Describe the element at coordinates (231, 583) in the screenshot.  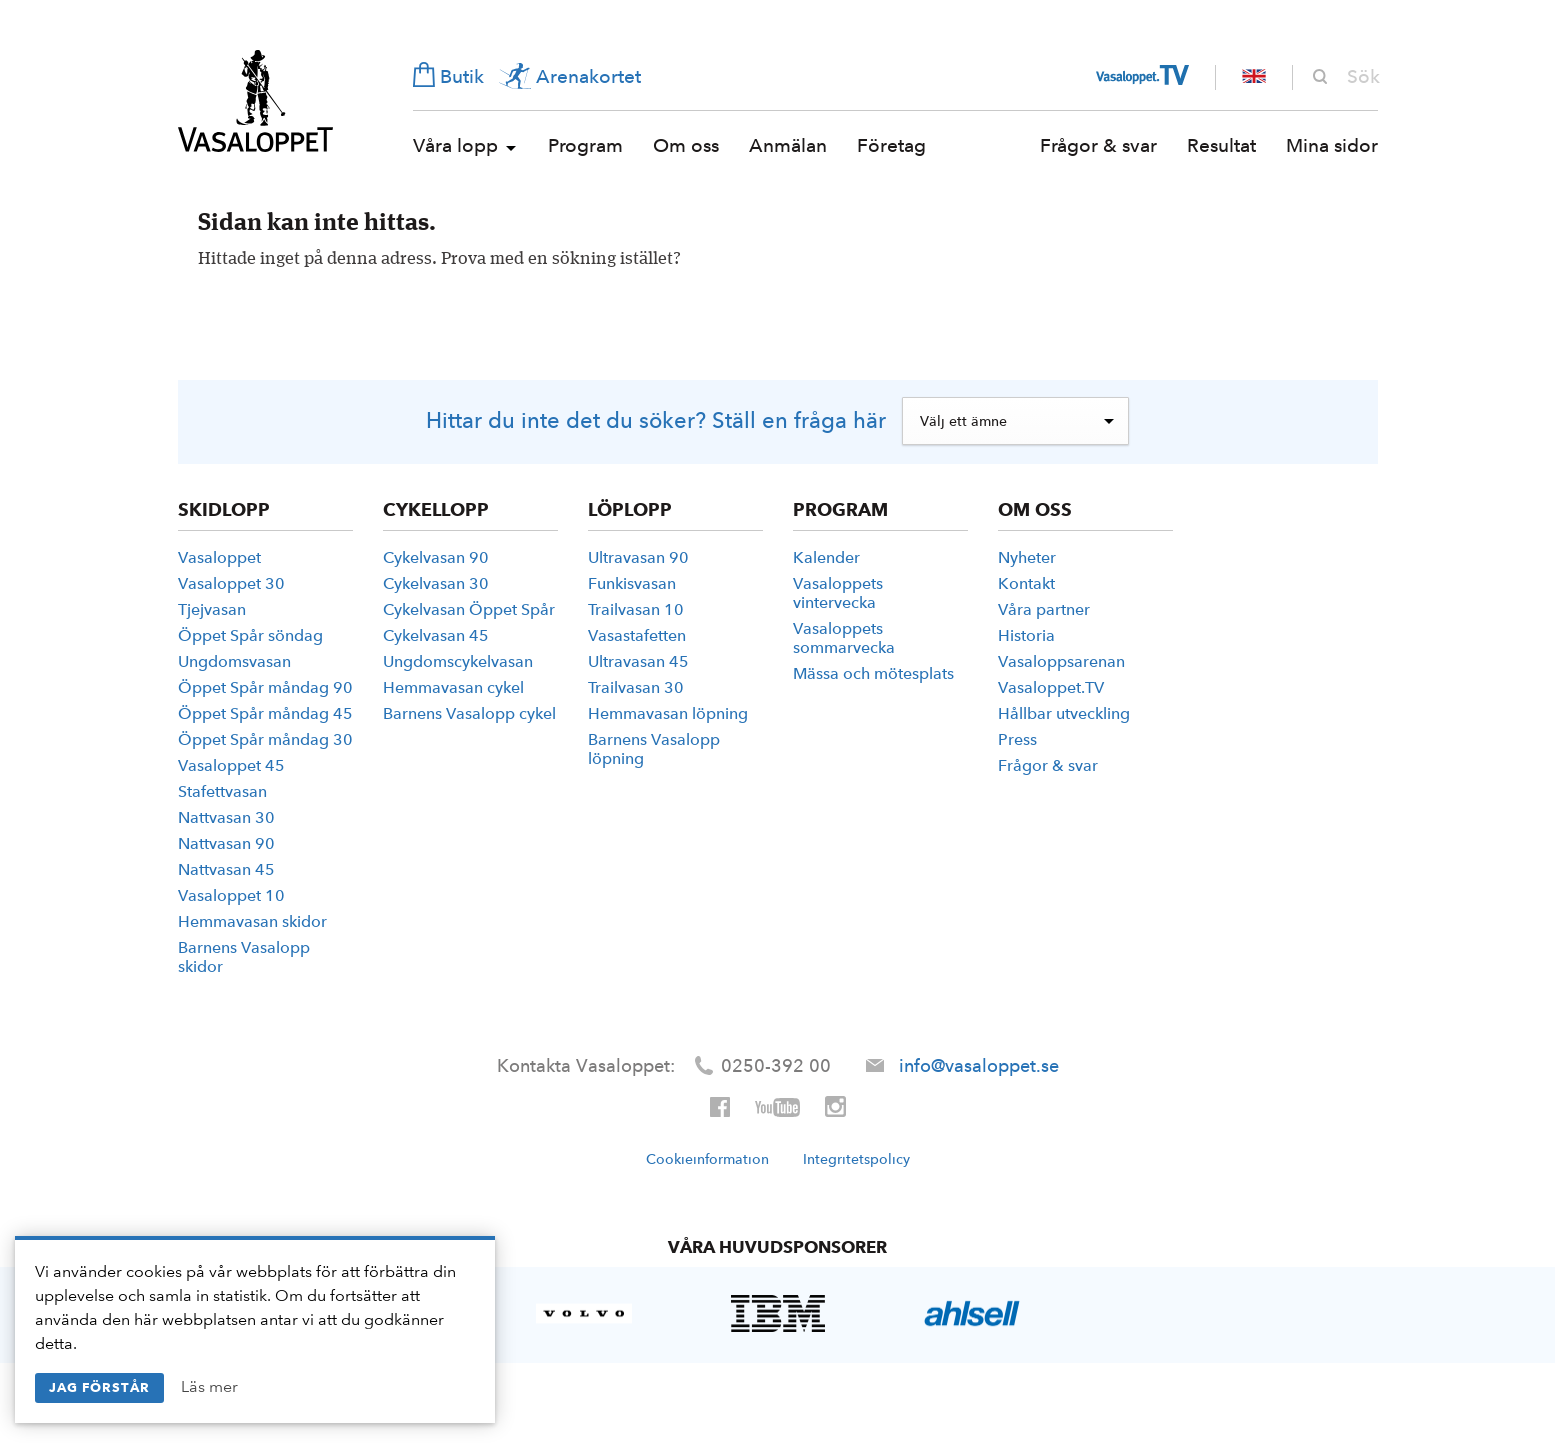
I see `Vasaloppet 30` at that location.